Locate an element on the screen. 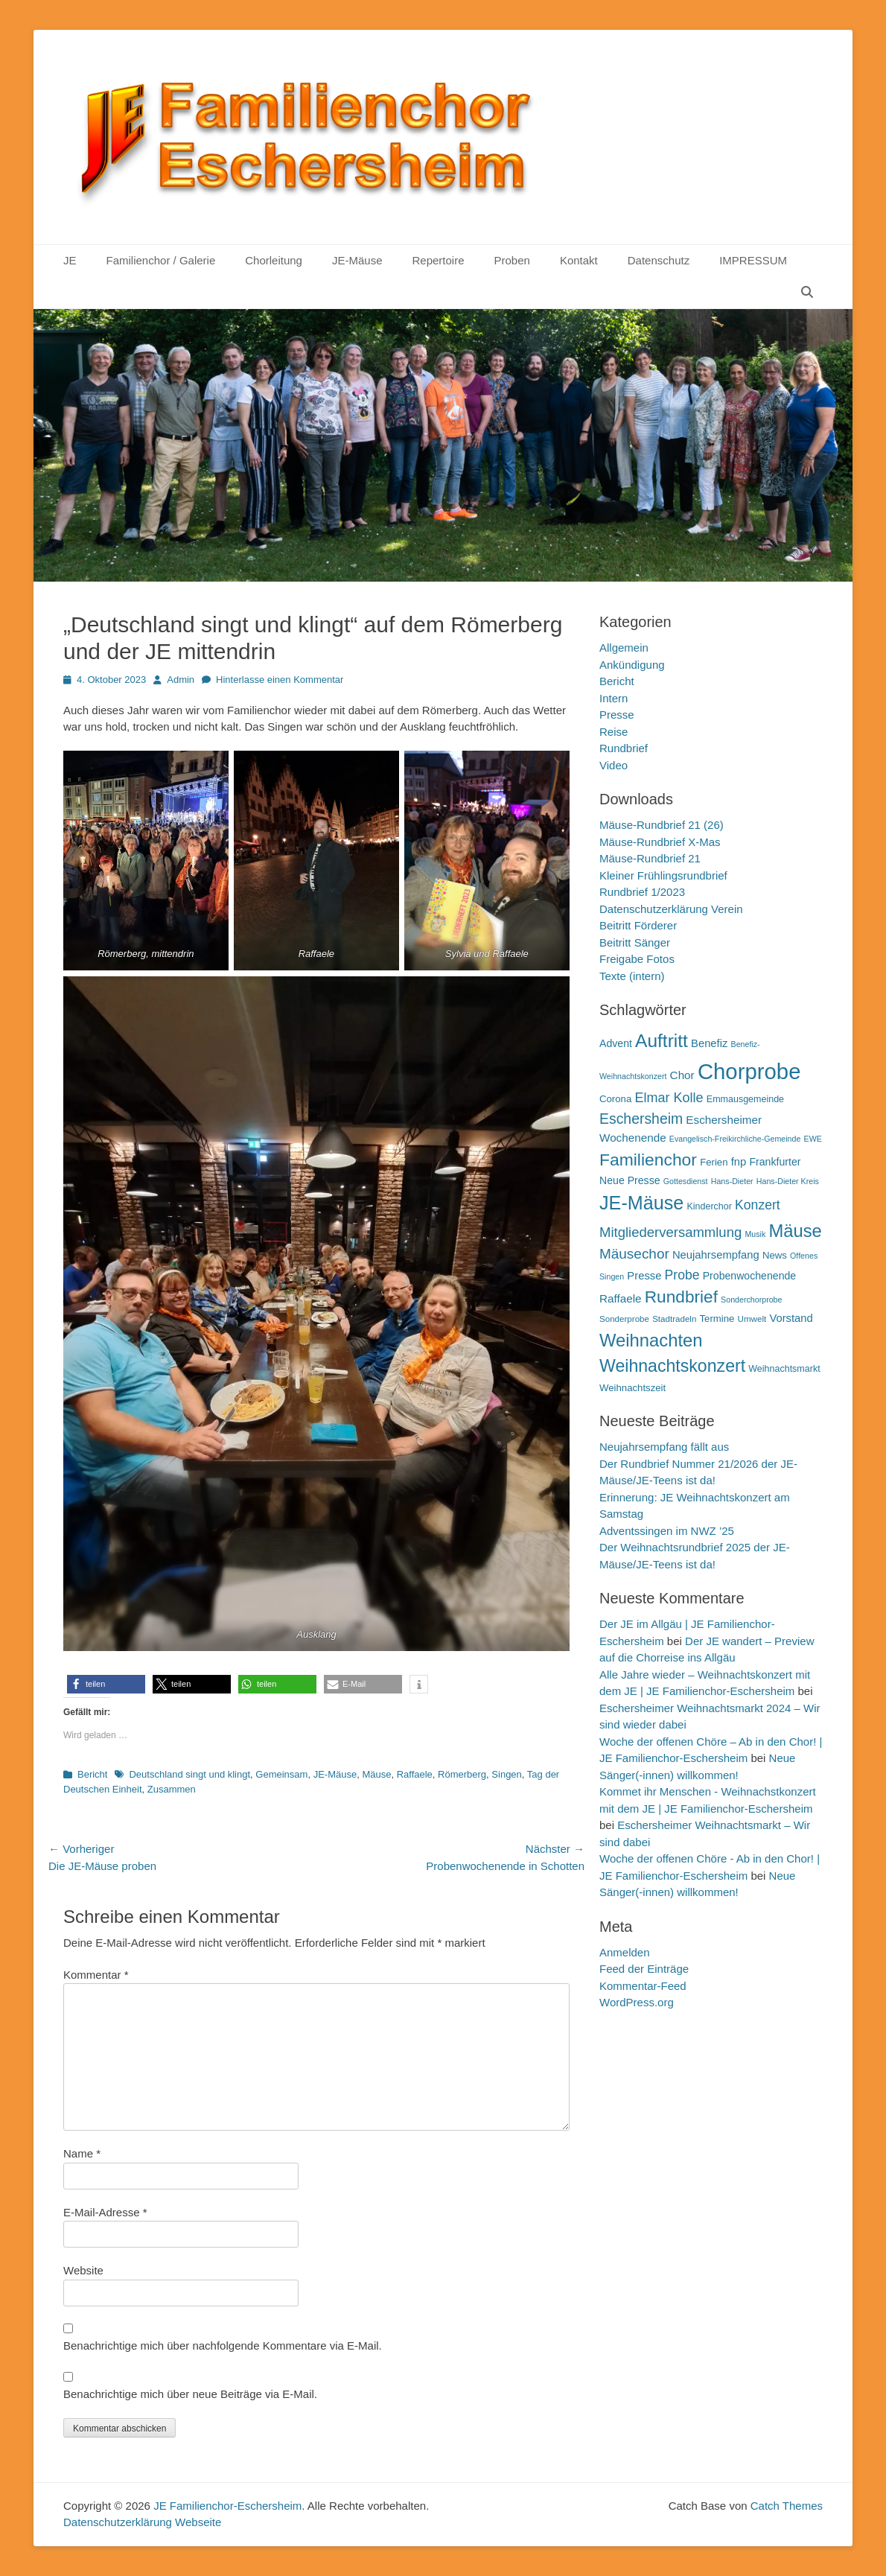 The height and width of the screenshot is (2576, 886). Eschersheim [Eschersheim (23 Einträge)] is located at coordinates (641, 1118).